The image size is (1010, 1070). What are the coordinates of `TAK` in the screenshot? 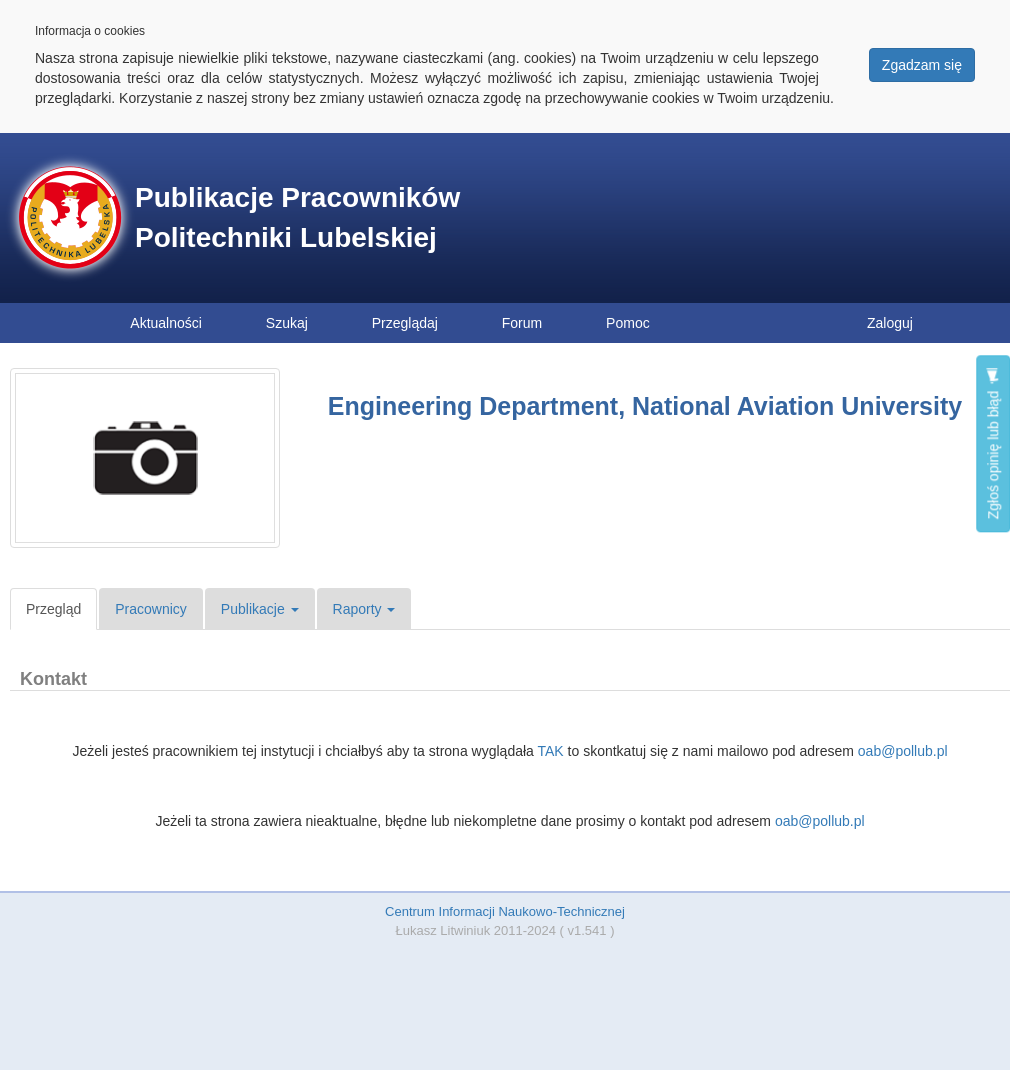 It's located at (550, 751).